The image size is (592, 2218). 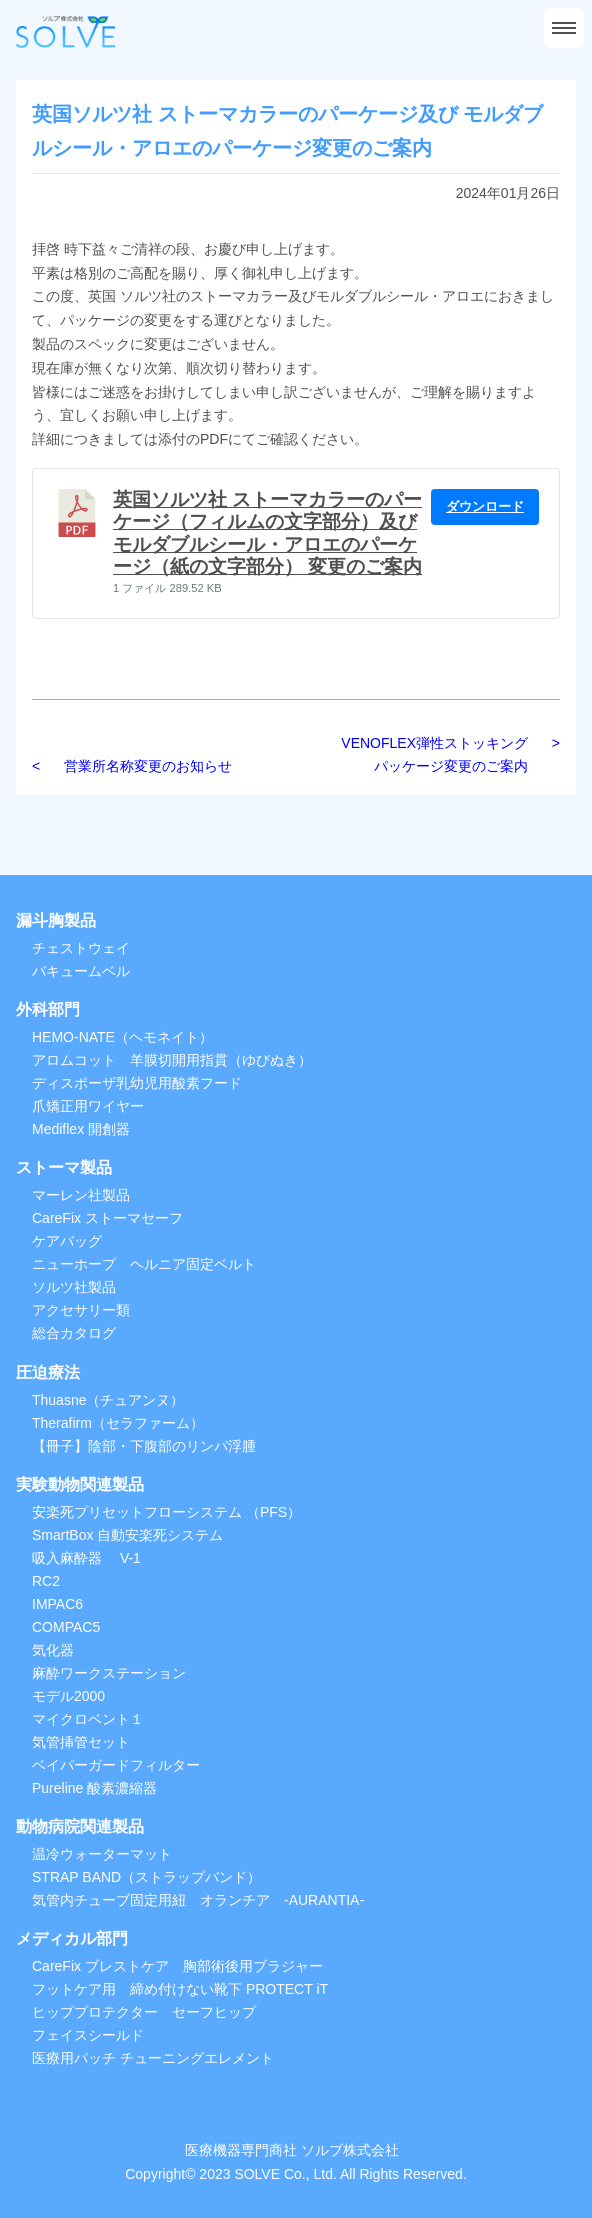 I want to click on CareFix ストーマセーフ, so click(x=107, y=1218).